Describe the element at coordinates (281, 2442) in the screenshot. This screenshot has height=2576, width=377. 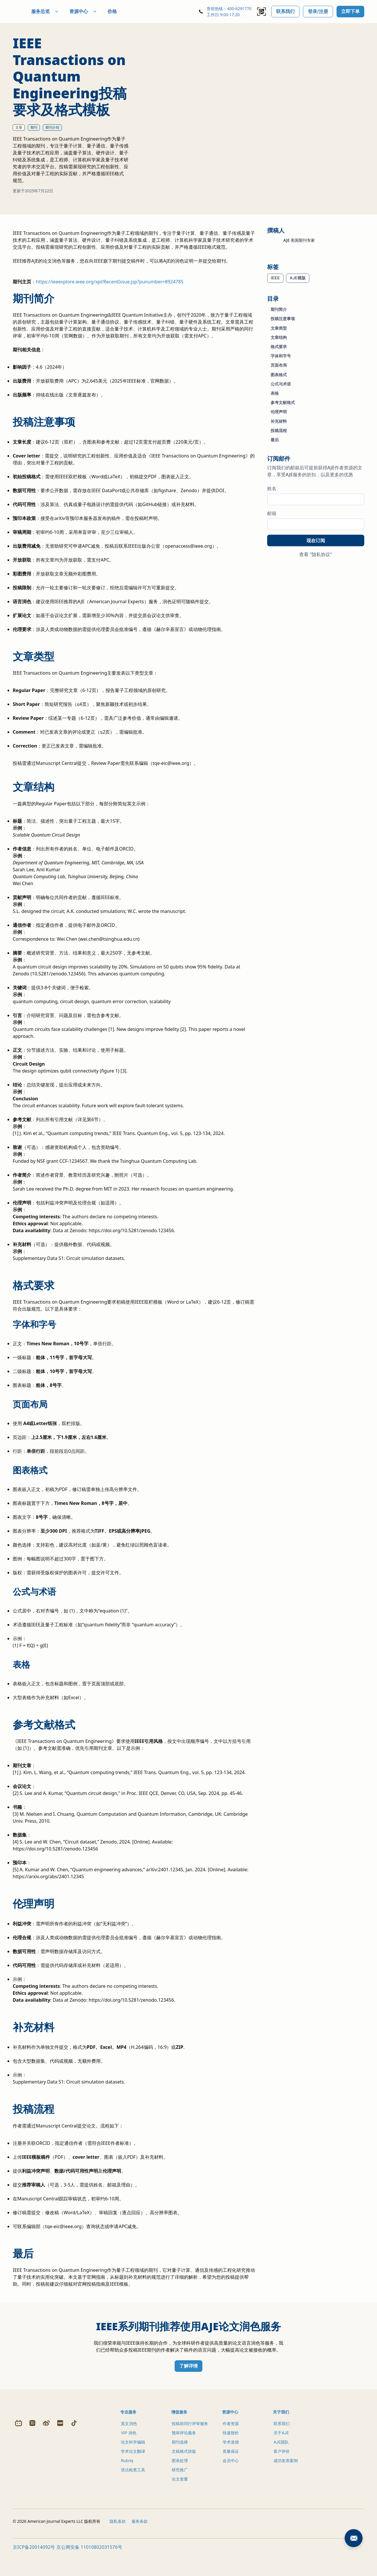
I see `关于AJE` at that location.